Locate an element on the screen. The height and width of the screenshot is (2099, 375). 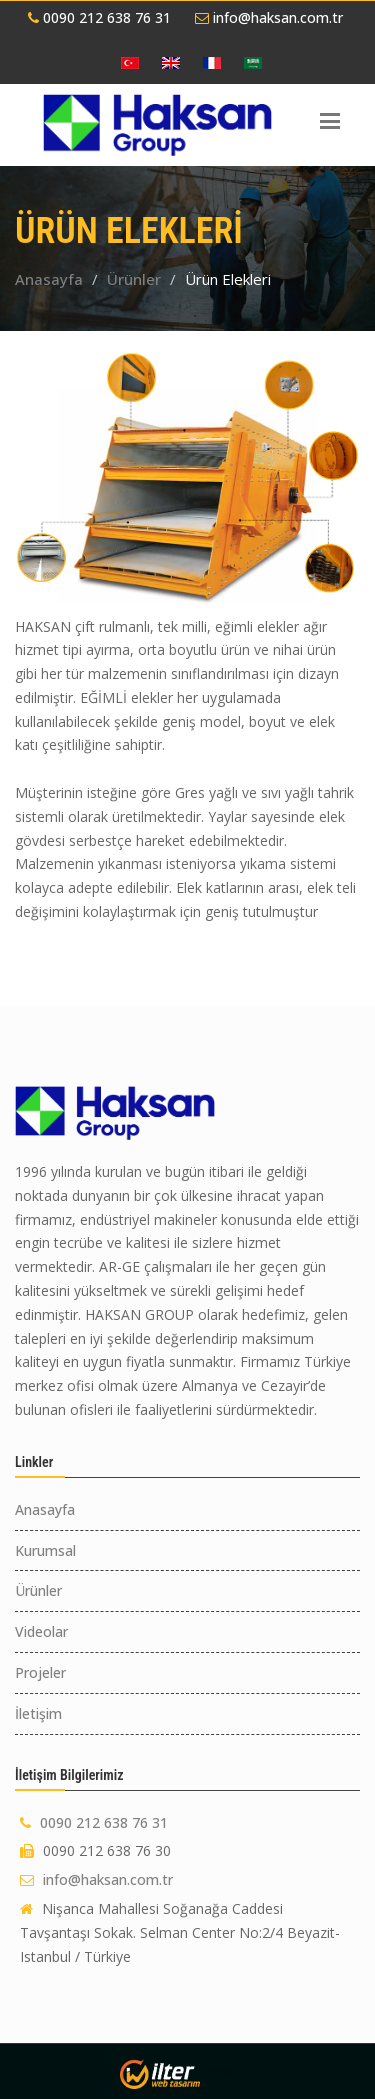
info@haksan.com.tr is located at coordinates (269, 17).